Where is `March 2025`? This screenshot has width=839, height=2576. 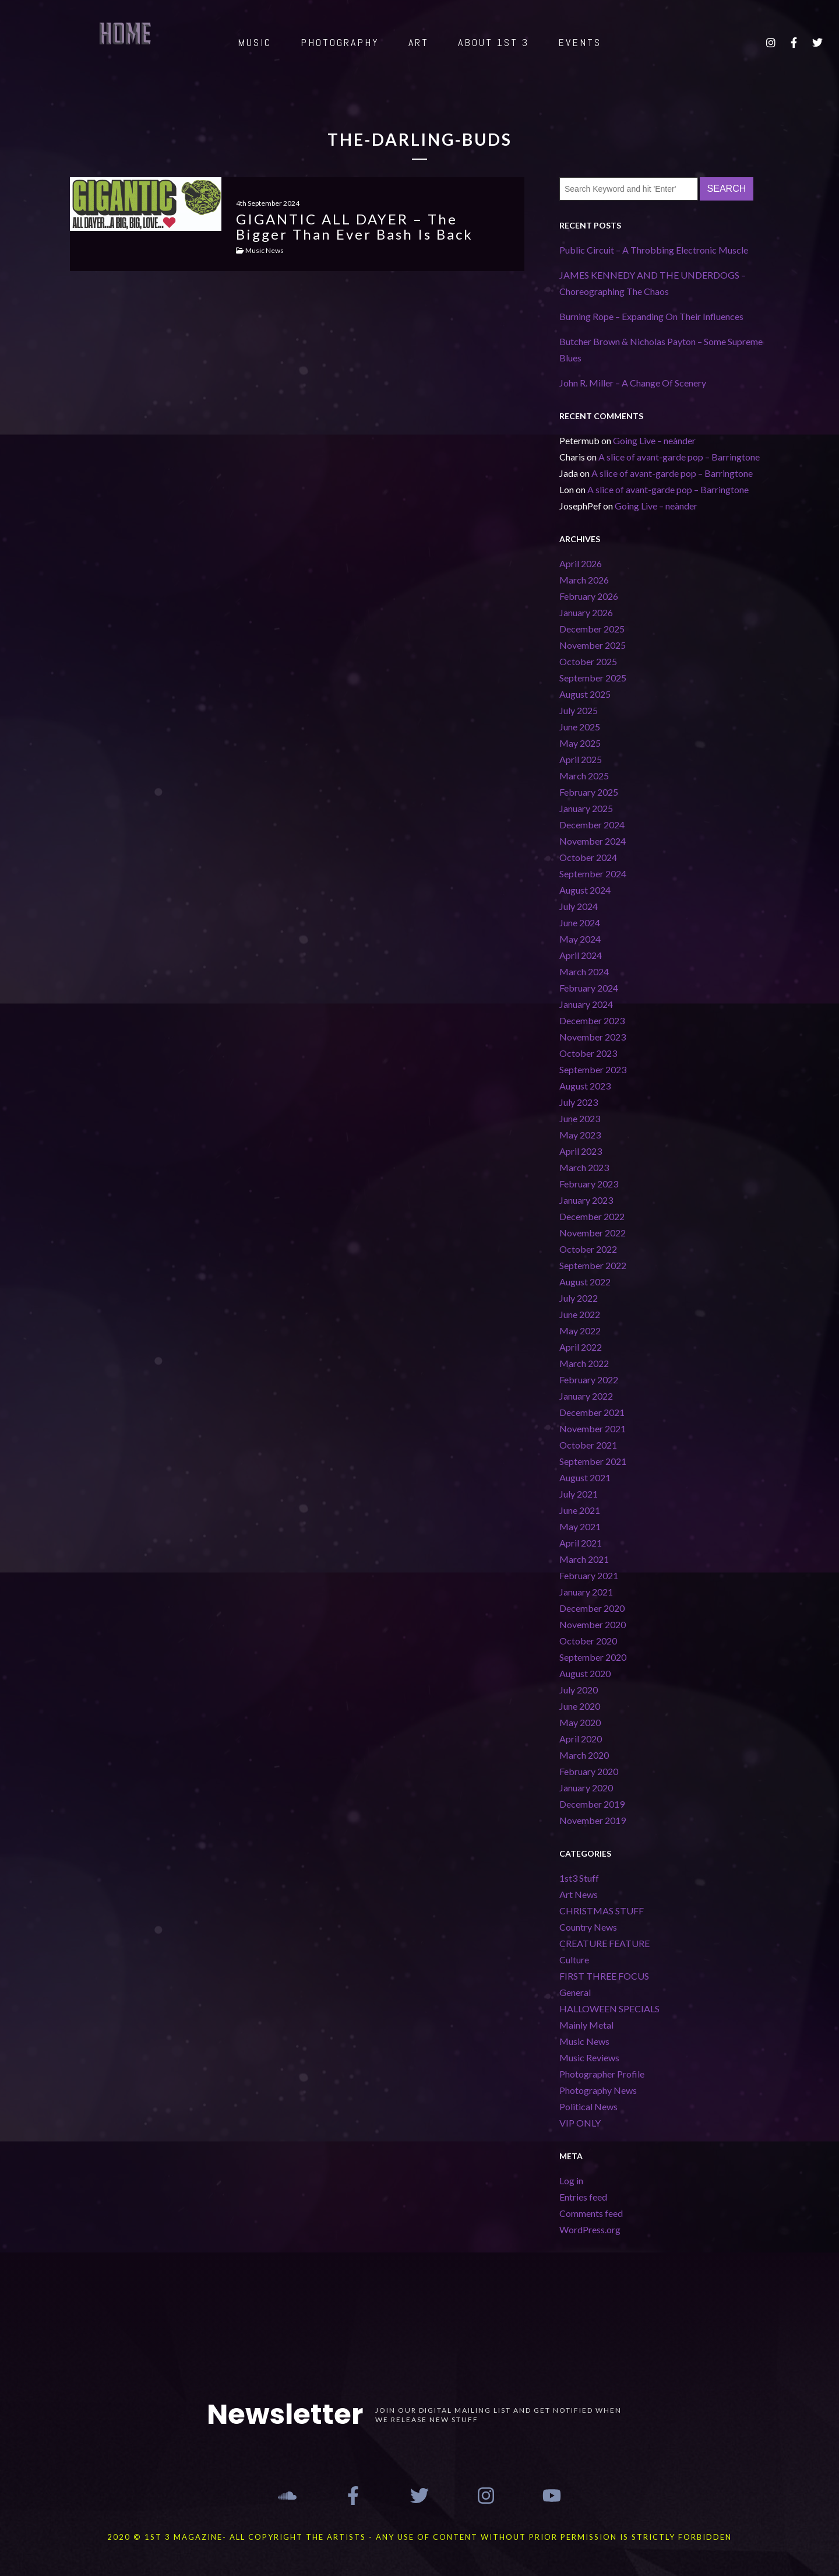
March 2025 is located at coordinates (584, 775).